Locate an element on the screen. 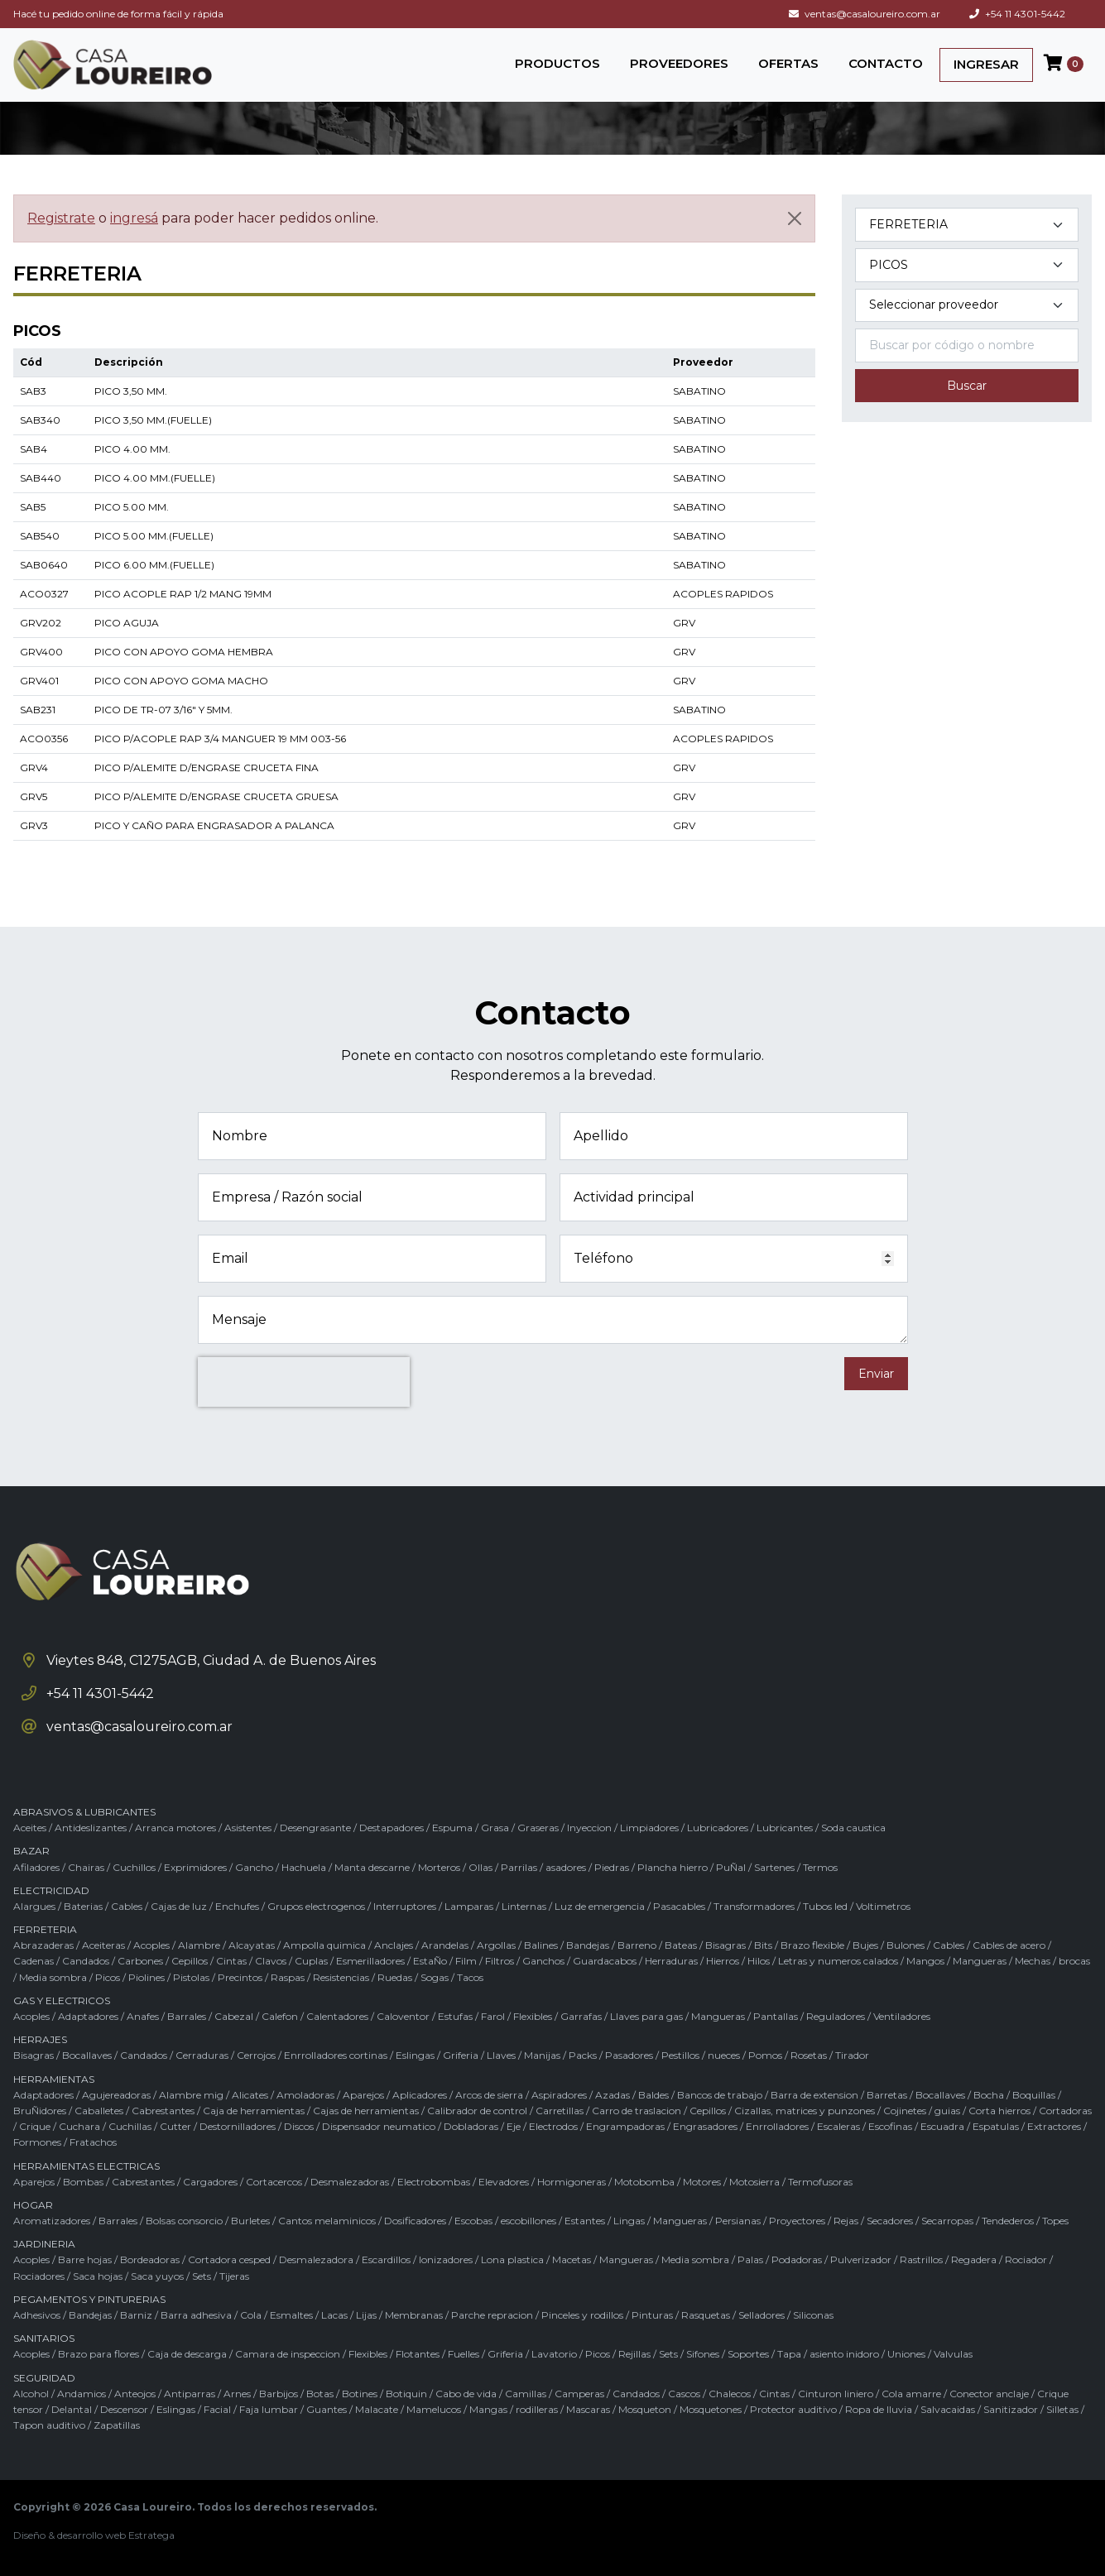 The image size is (1105, 2576). Bandejas is located at coordinates (587, 1945).